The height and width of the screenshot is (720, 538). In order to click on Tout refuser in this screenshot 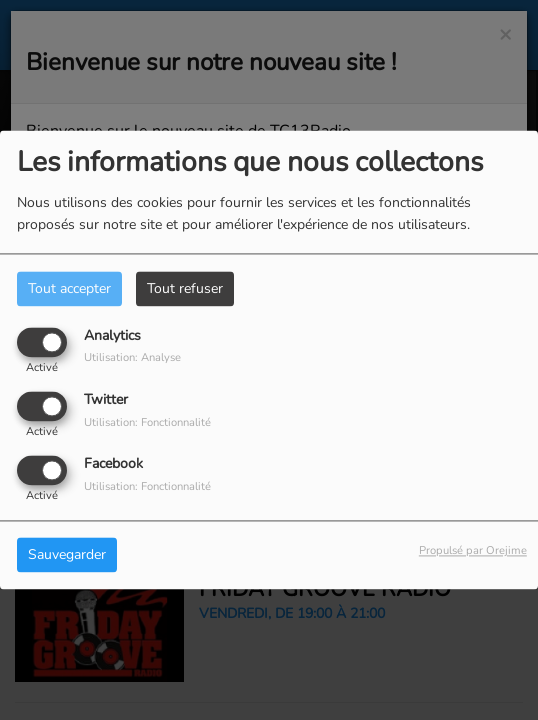, I will do `click(185, 288)`.